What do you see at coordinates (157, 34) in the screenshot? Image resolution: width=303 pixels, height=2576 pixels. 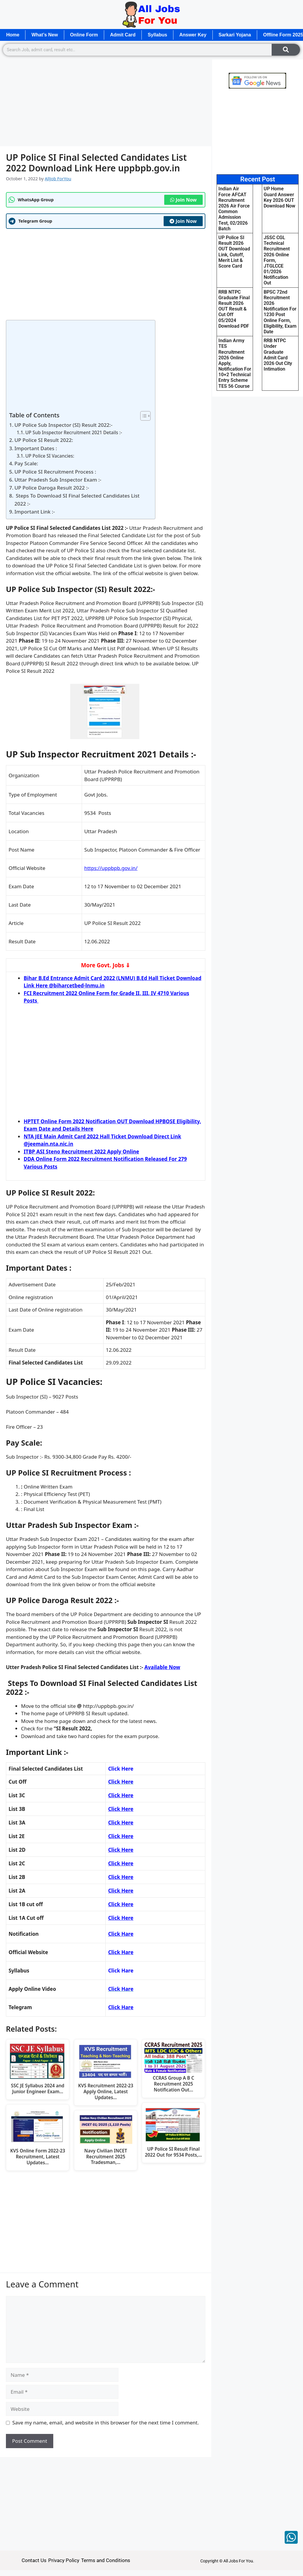 I see `Syllabus` at bounding box center [157, 34].